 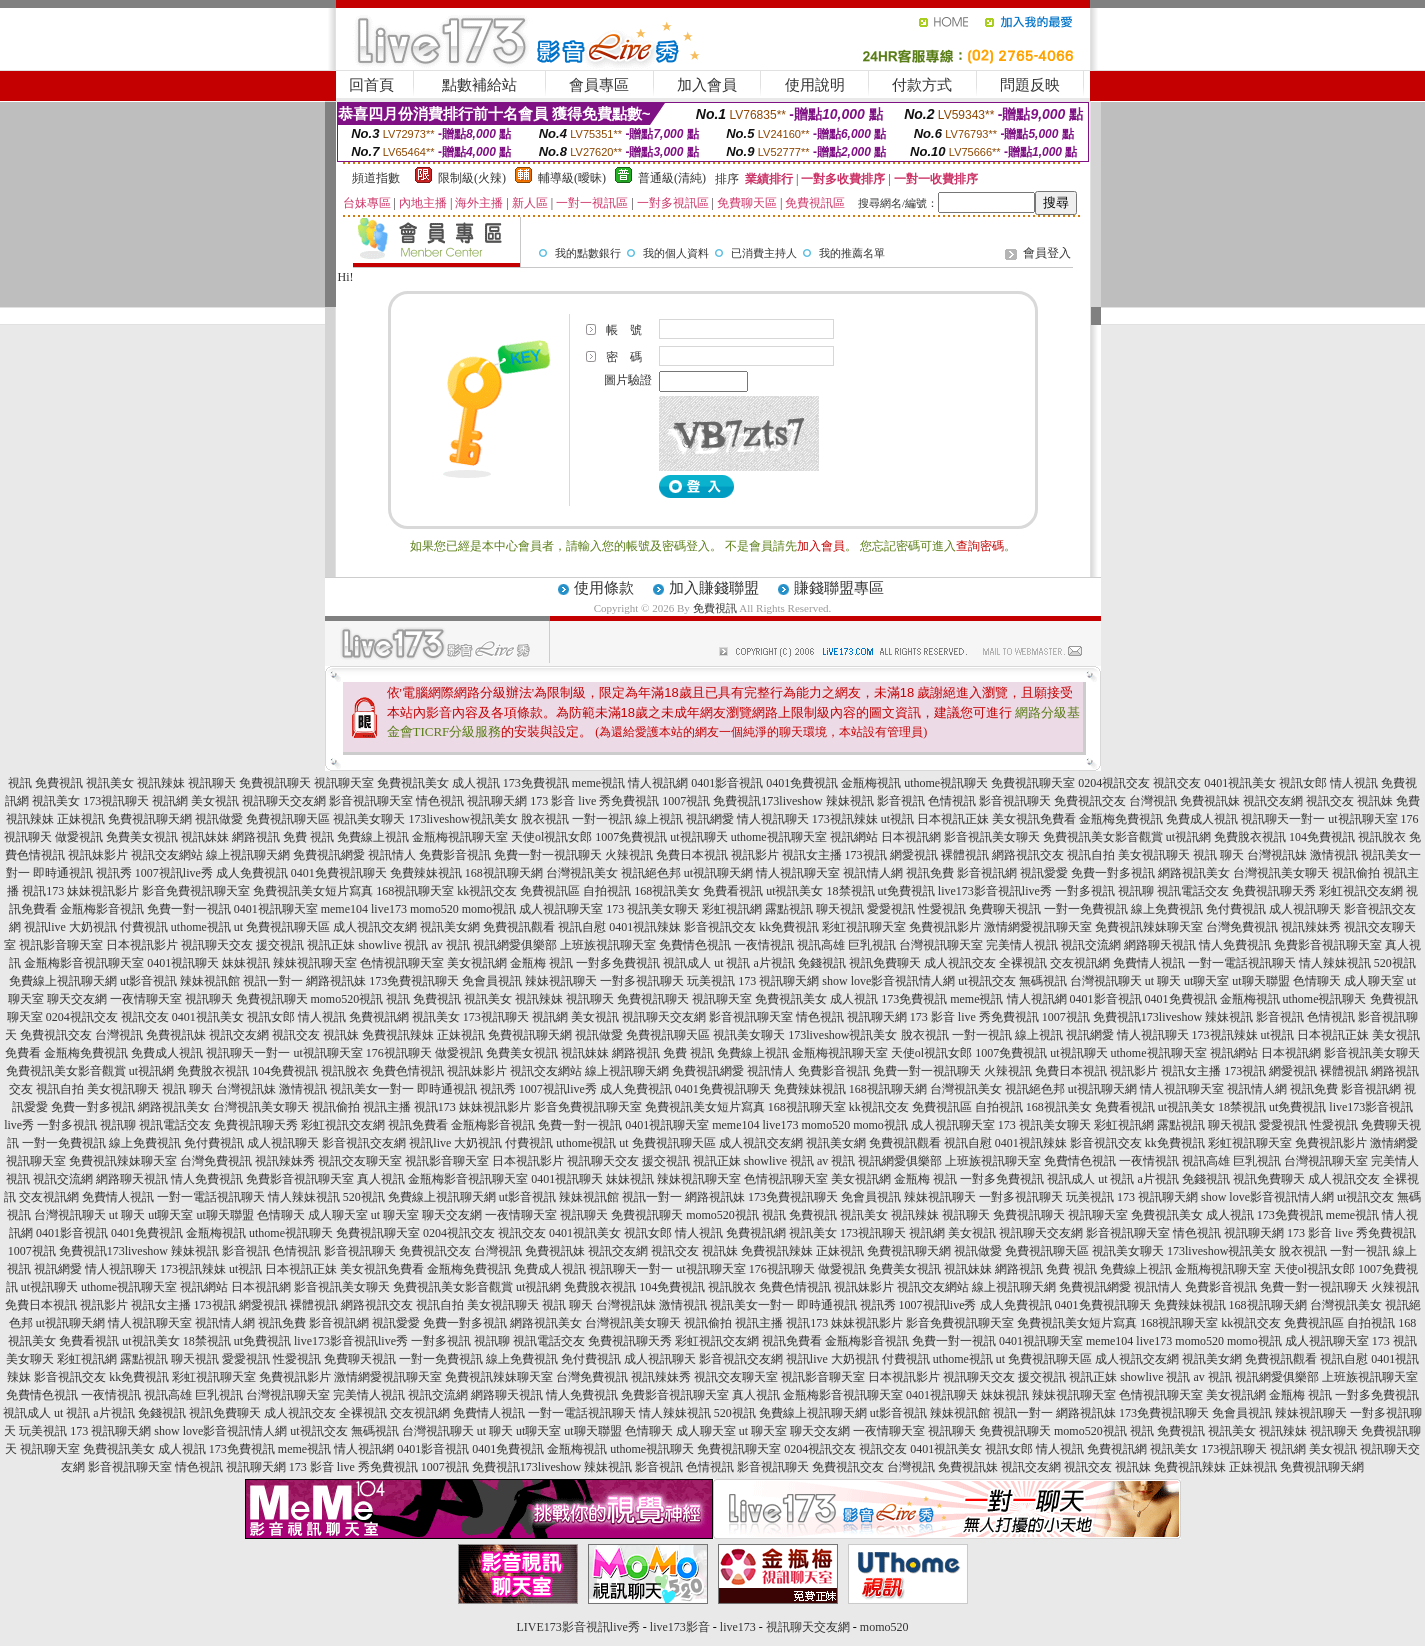 I want to click on 金瓶梅影音視訊, so click(x=102, y=909).